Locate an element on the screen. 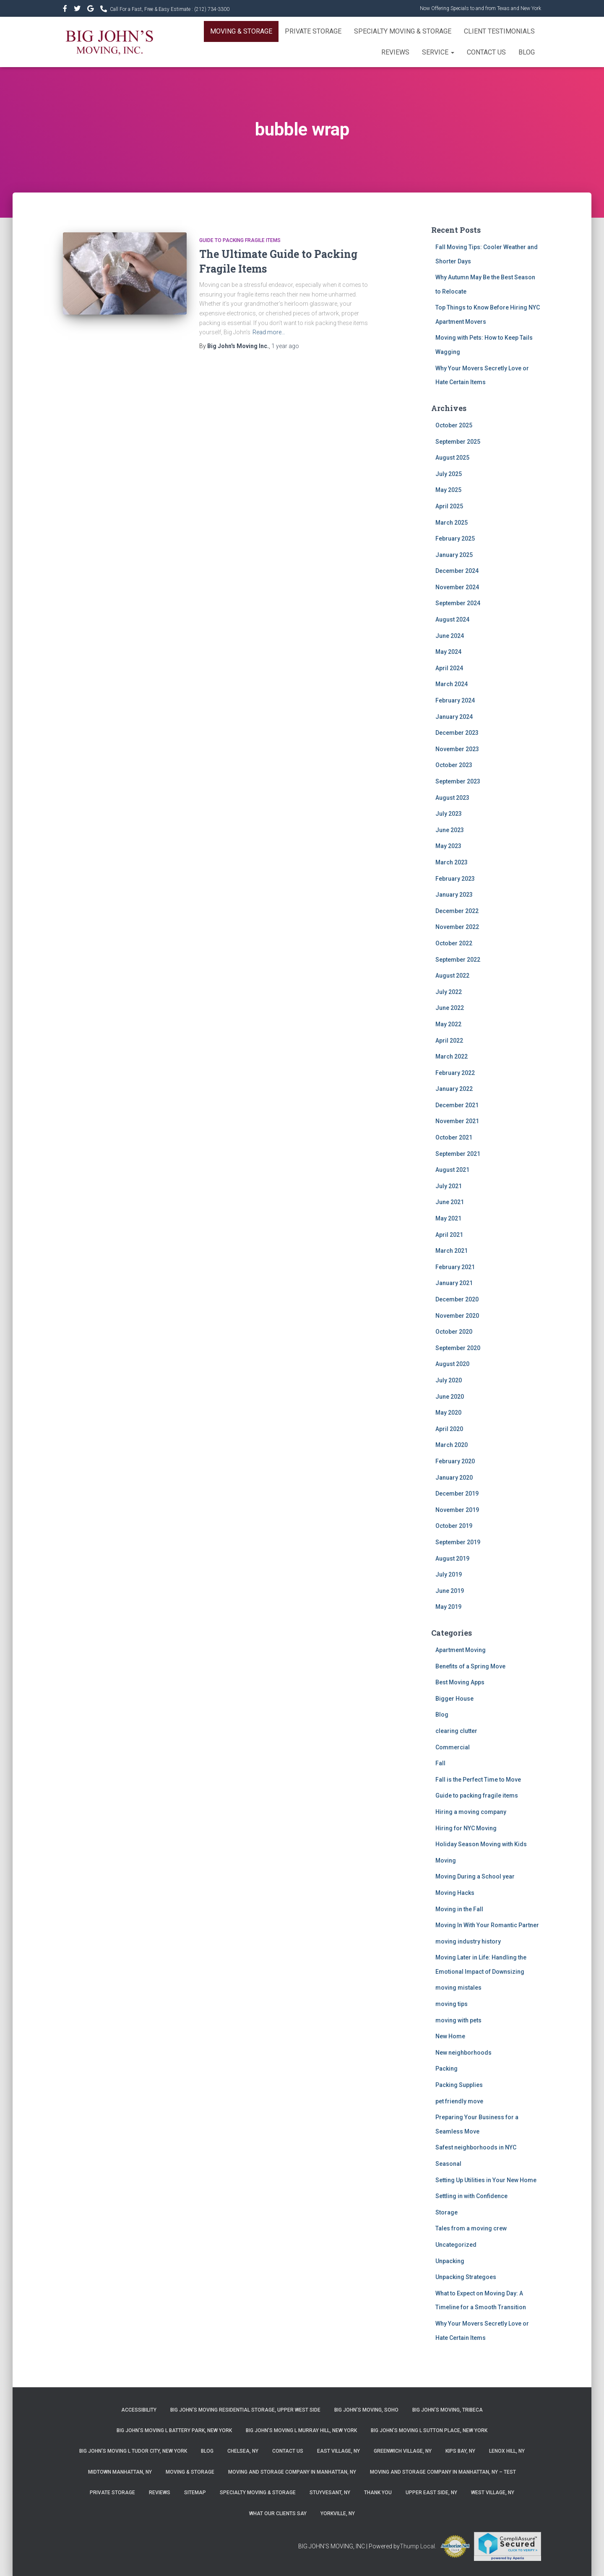  Big John’s Moving l Battery Park, New York is located at coordinates (174, 2430).